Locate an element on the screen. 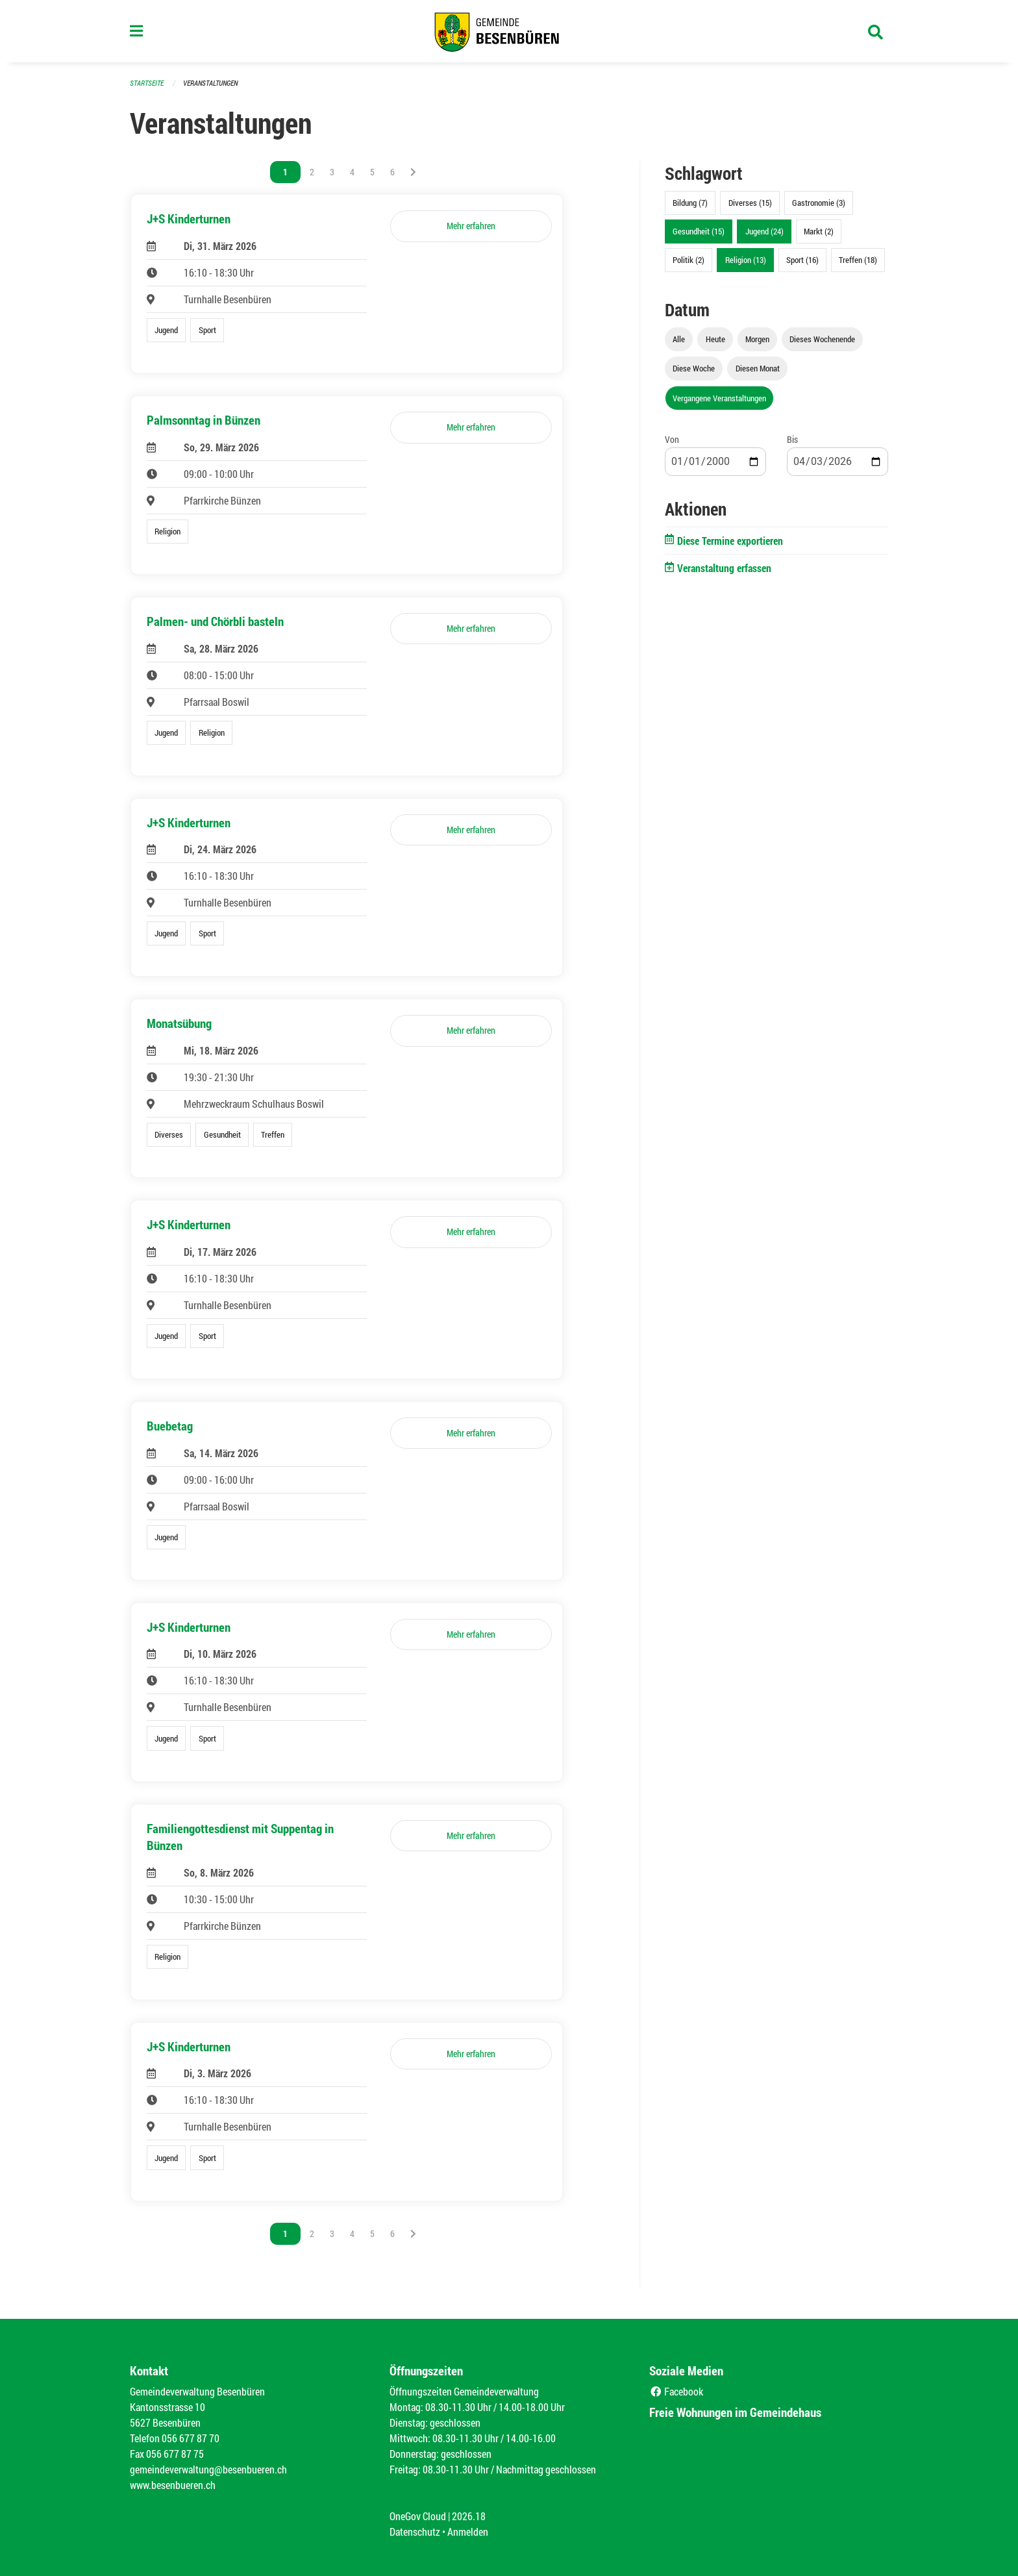 Image resolution: width=1018 pixels, height=2576 pixels. Startseite is located at coordinates (147, 83).